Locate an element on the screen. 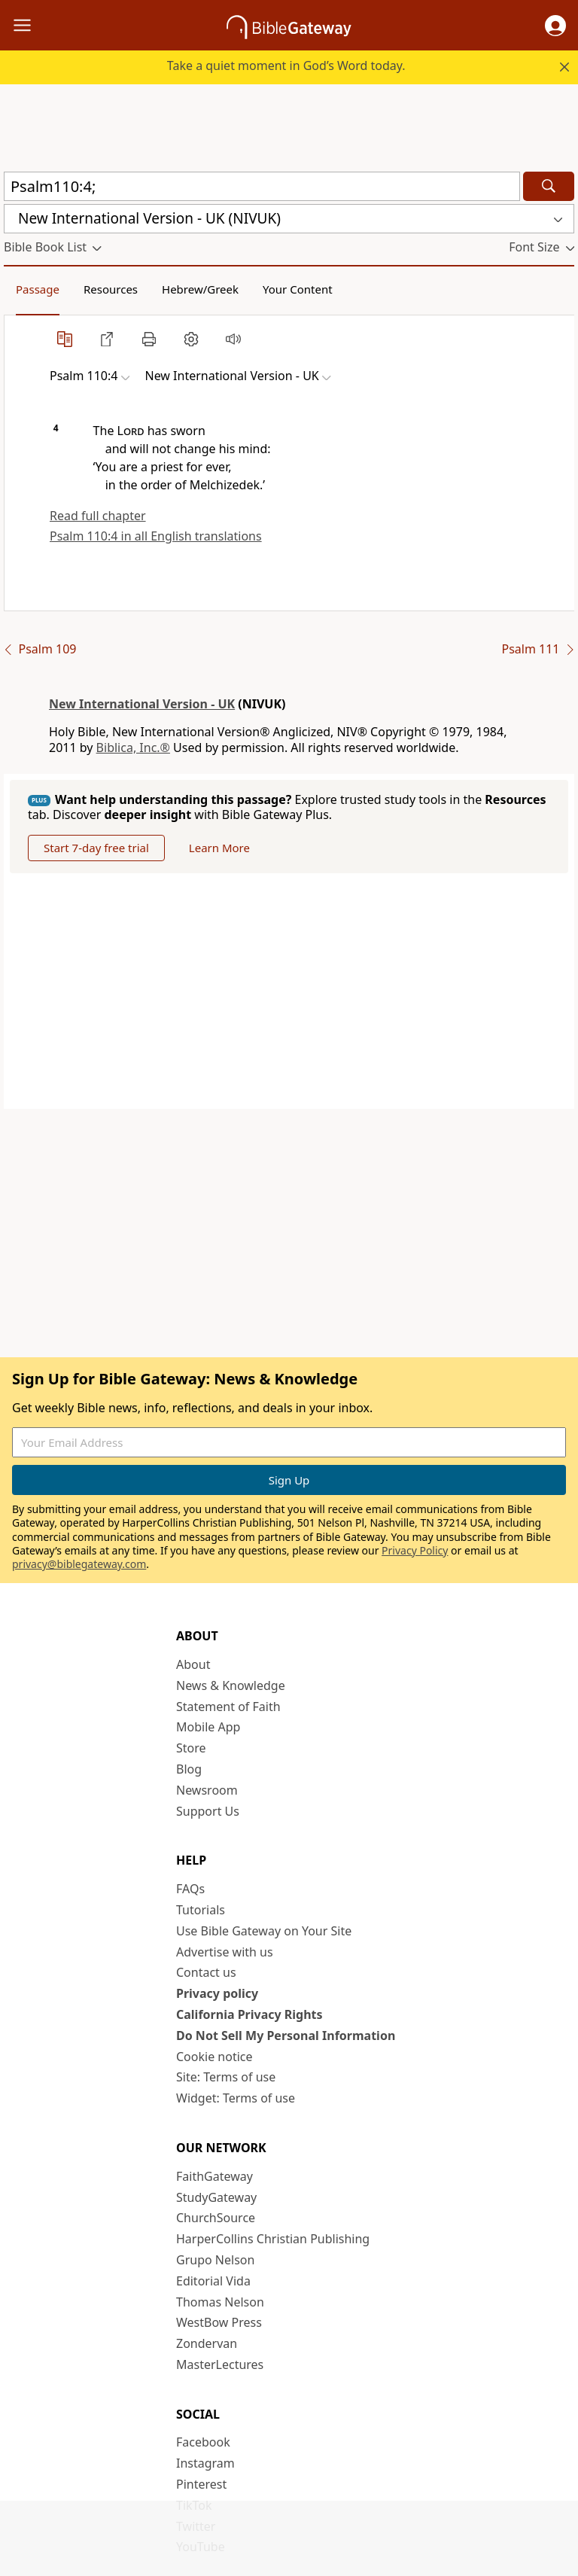 The image size is (578, 2576). Tutorials is located at coordinates (200, 1910).